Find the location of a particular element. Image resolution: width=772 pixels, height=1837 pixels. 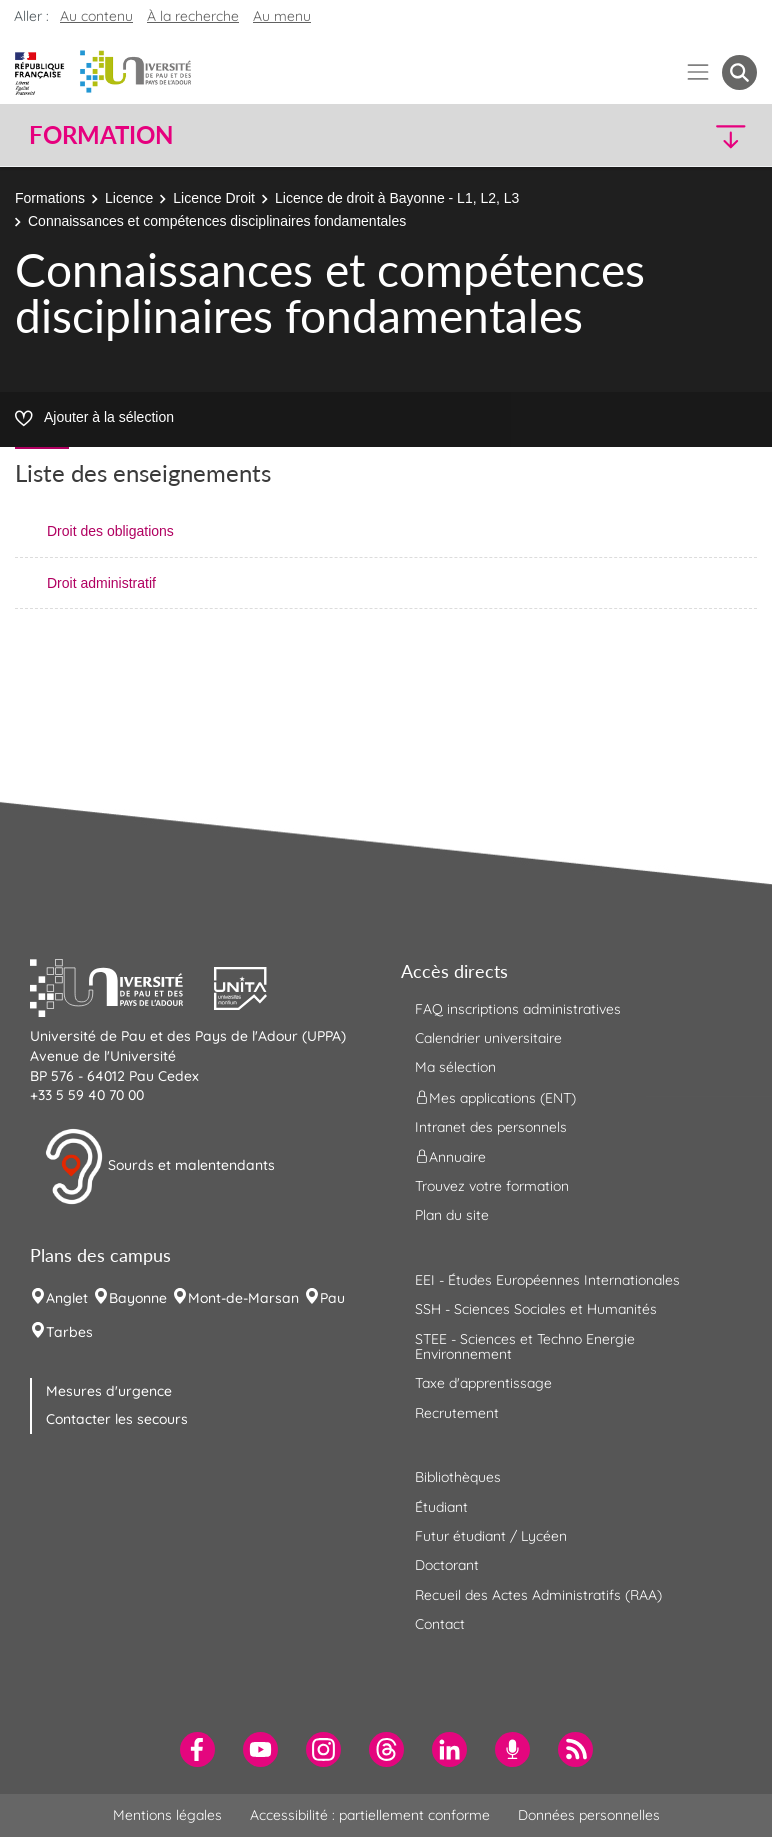

Données personnelles [menuitem] is located at coordinates (589, 1815).